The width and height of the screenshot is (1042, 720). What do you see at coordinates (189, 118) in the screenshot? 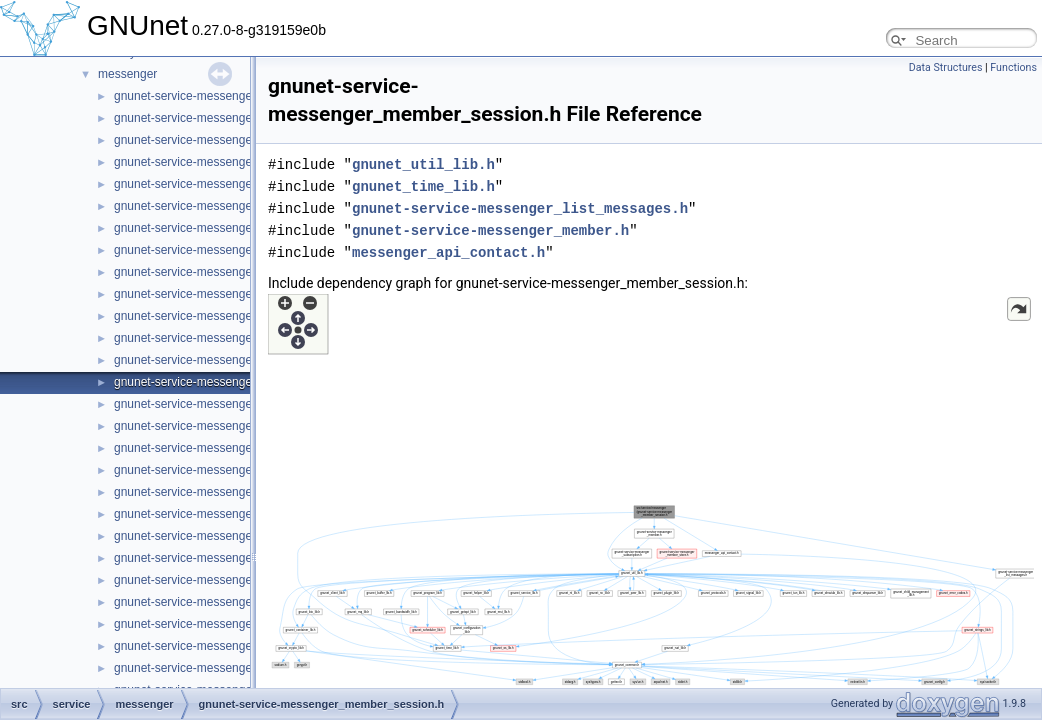
I see `gnunet-service-messenger.h` at bounding box center [189, 118].